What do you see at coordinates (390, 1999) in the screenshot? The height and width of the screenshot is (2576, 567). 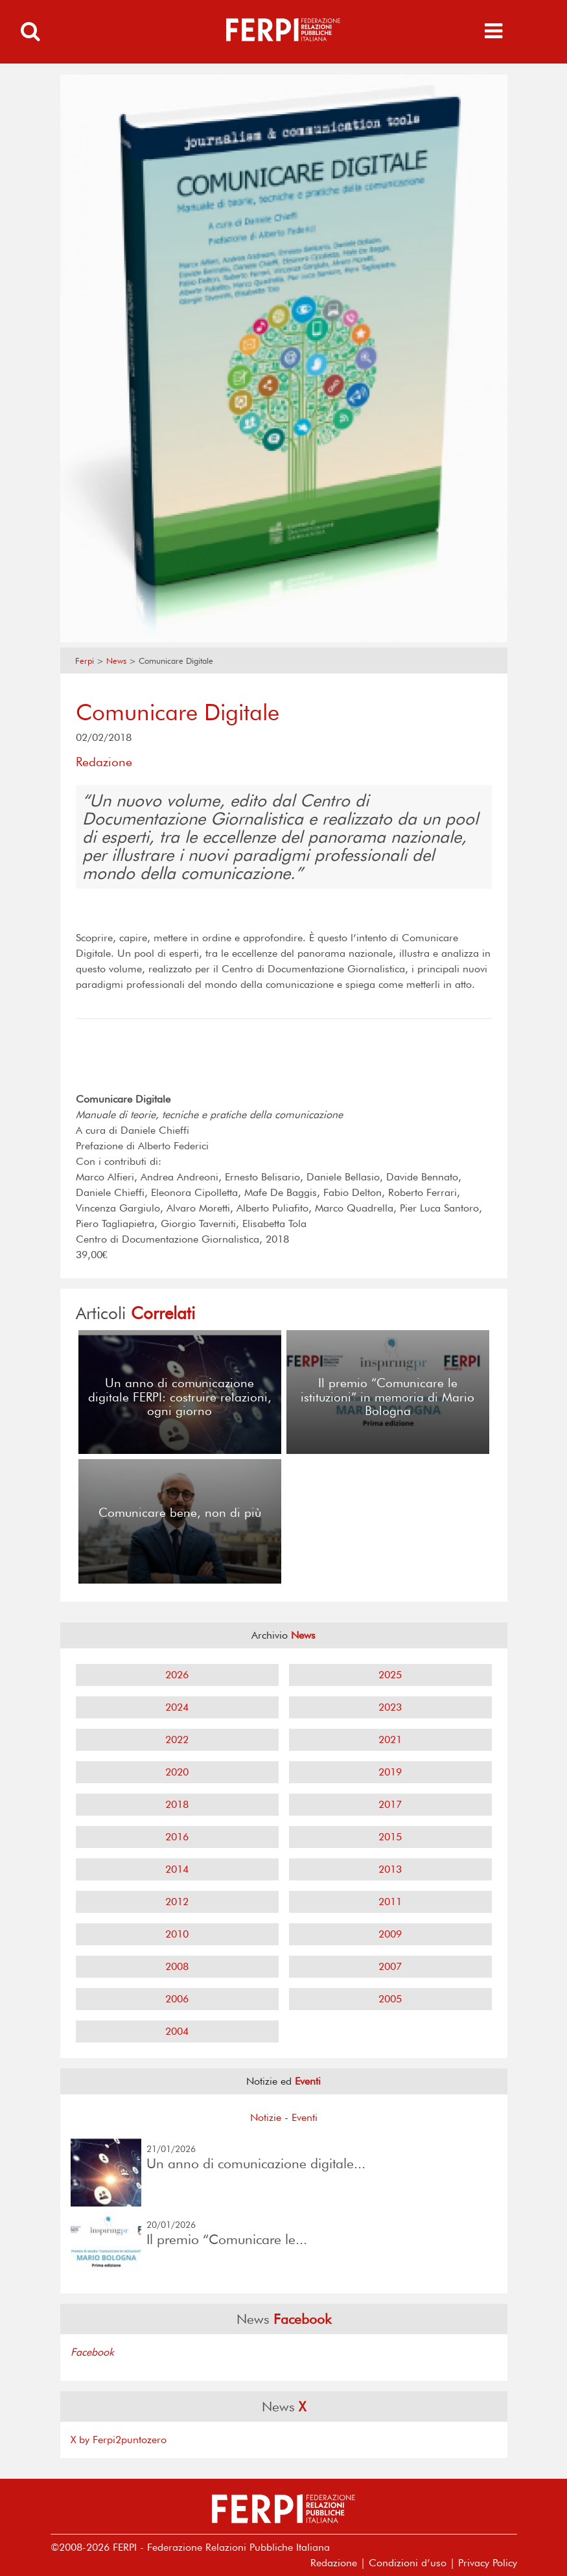 I see `2005` at bounding box center [390, 1999].